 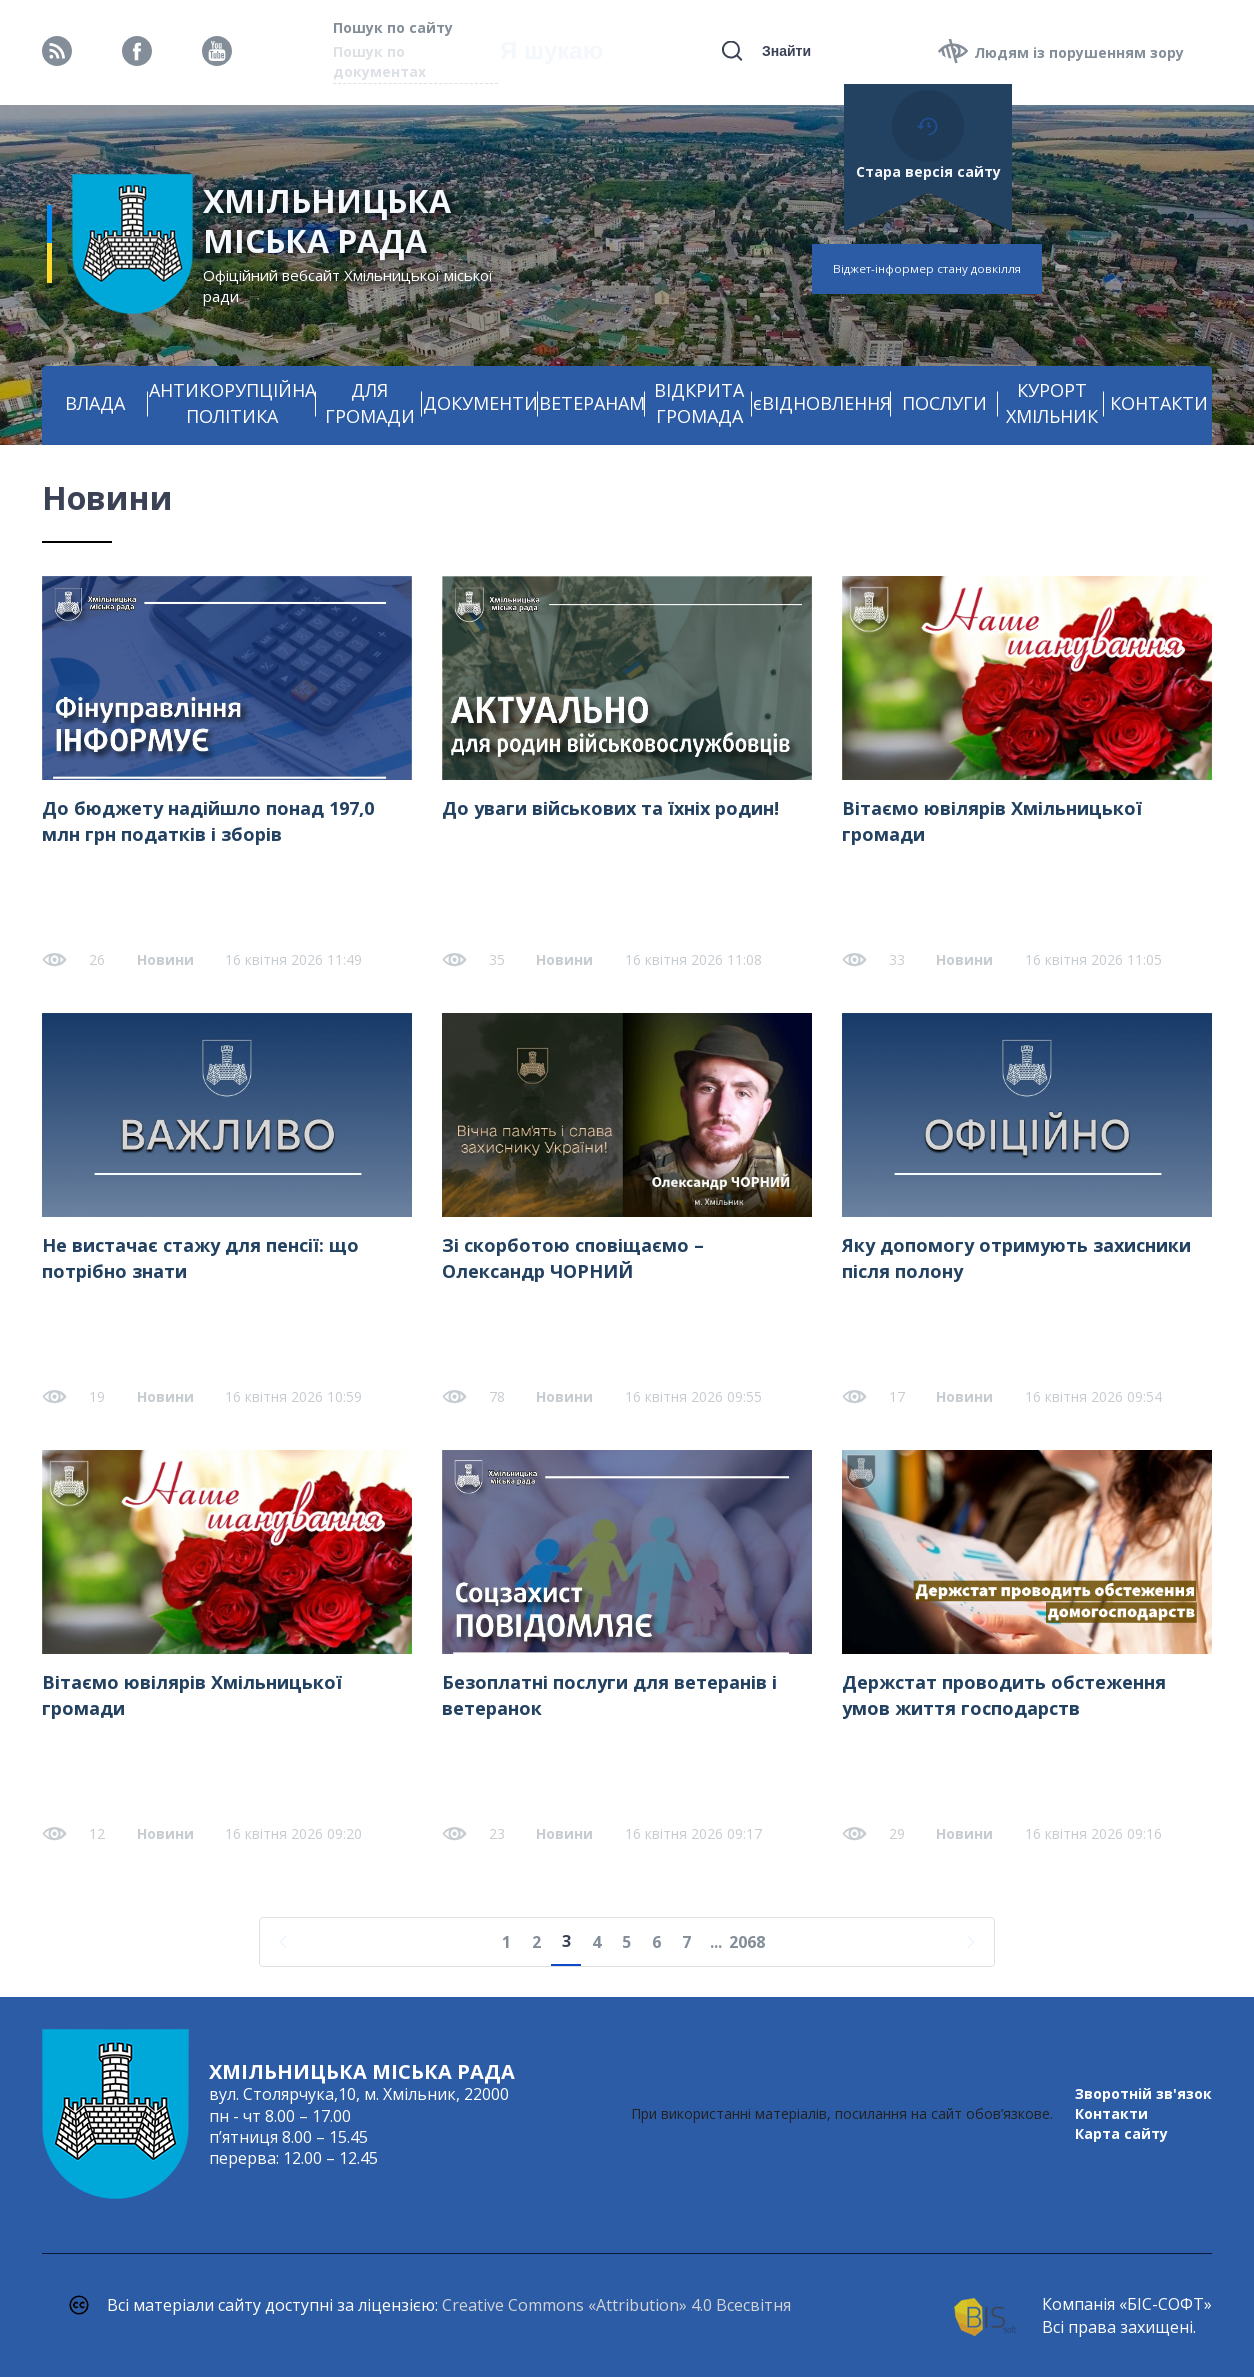 I want to click on 2068, so click(x=747, y=1942).